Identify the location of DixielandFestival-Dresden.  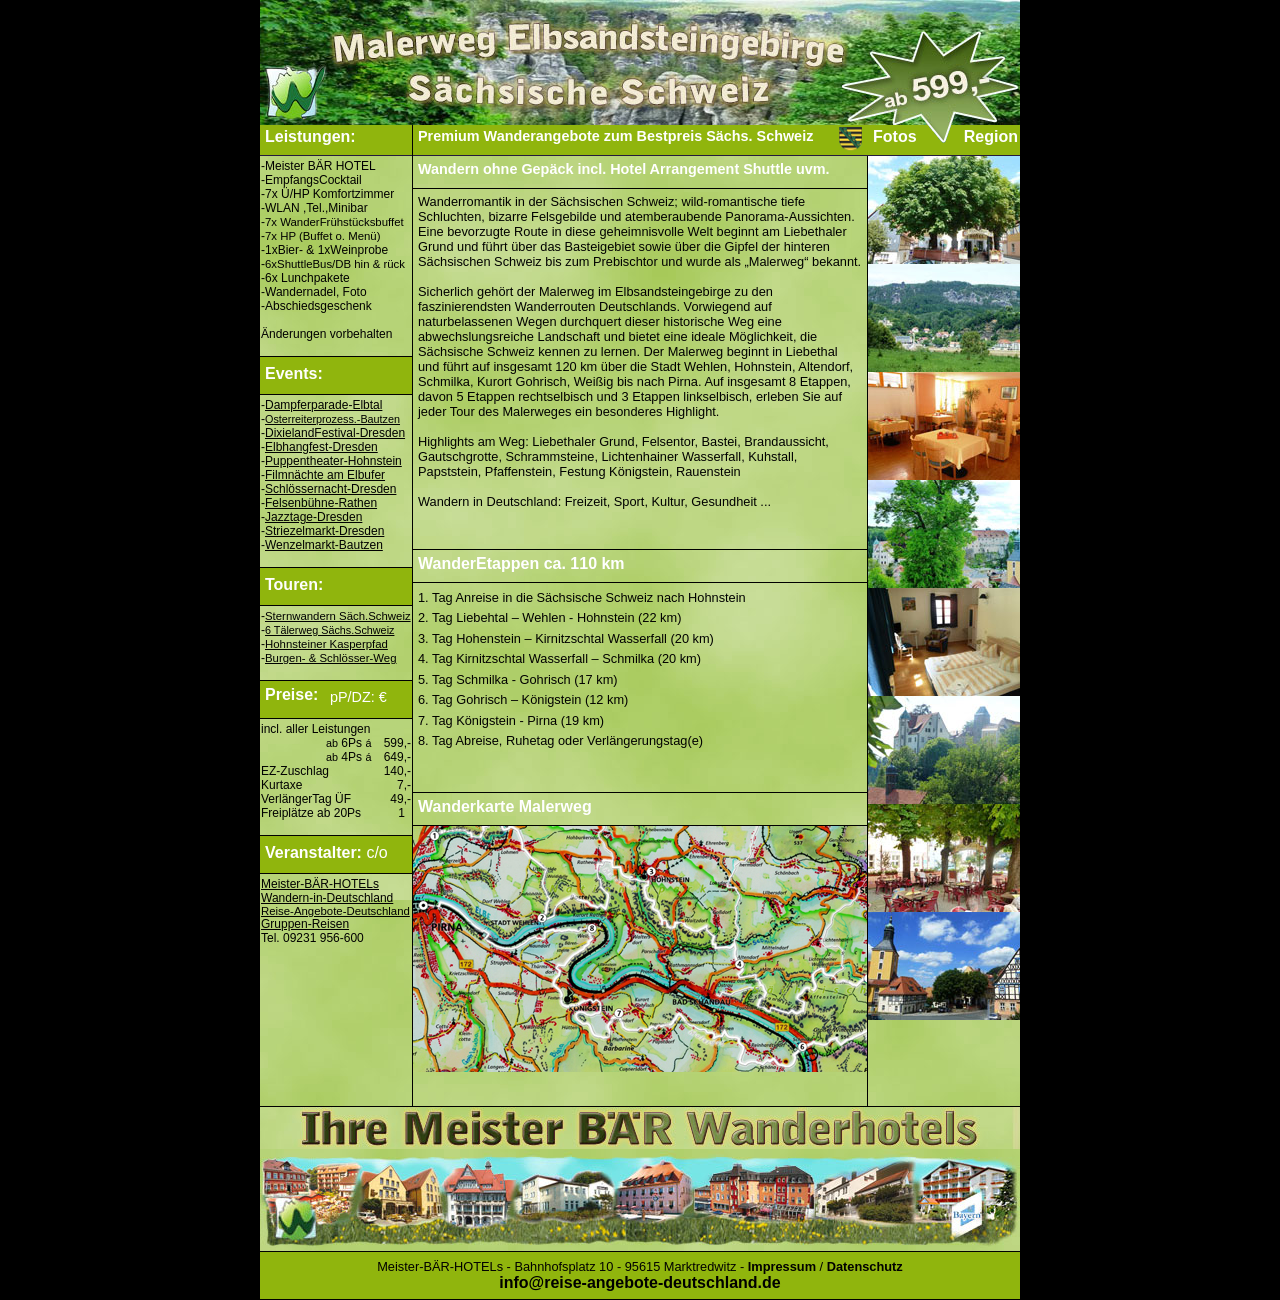
(335, 433).